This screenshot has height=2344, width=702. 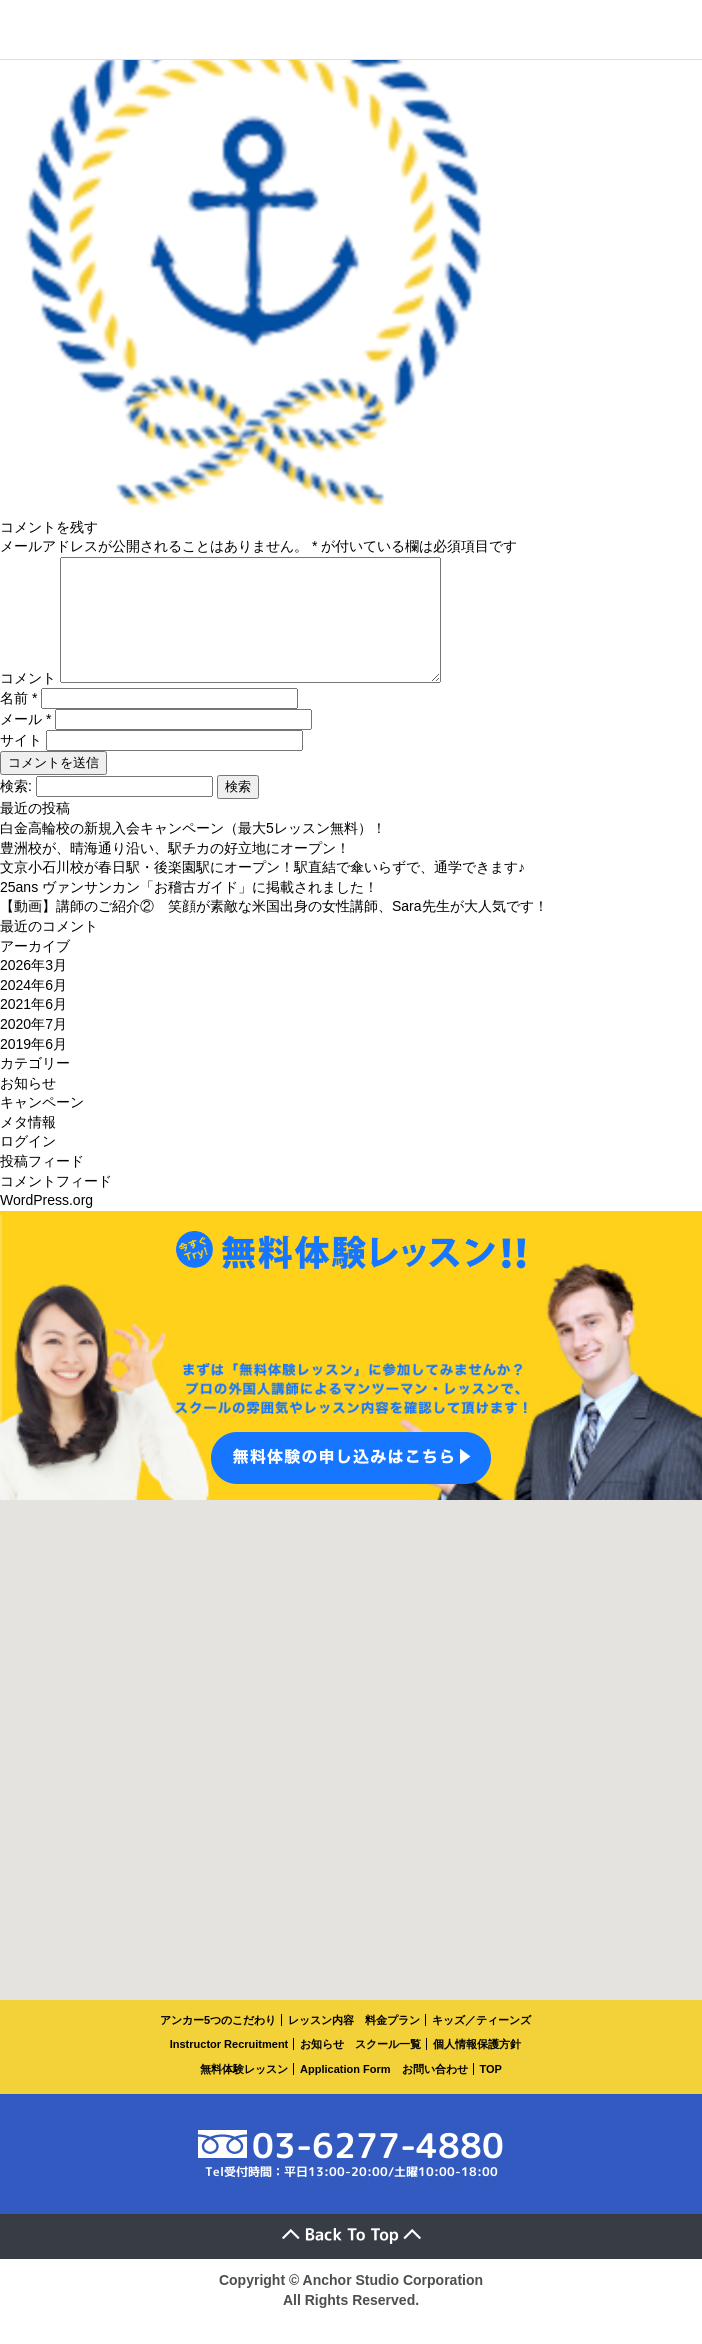 I want to click on ログイン, so click(x=28, y=1165).